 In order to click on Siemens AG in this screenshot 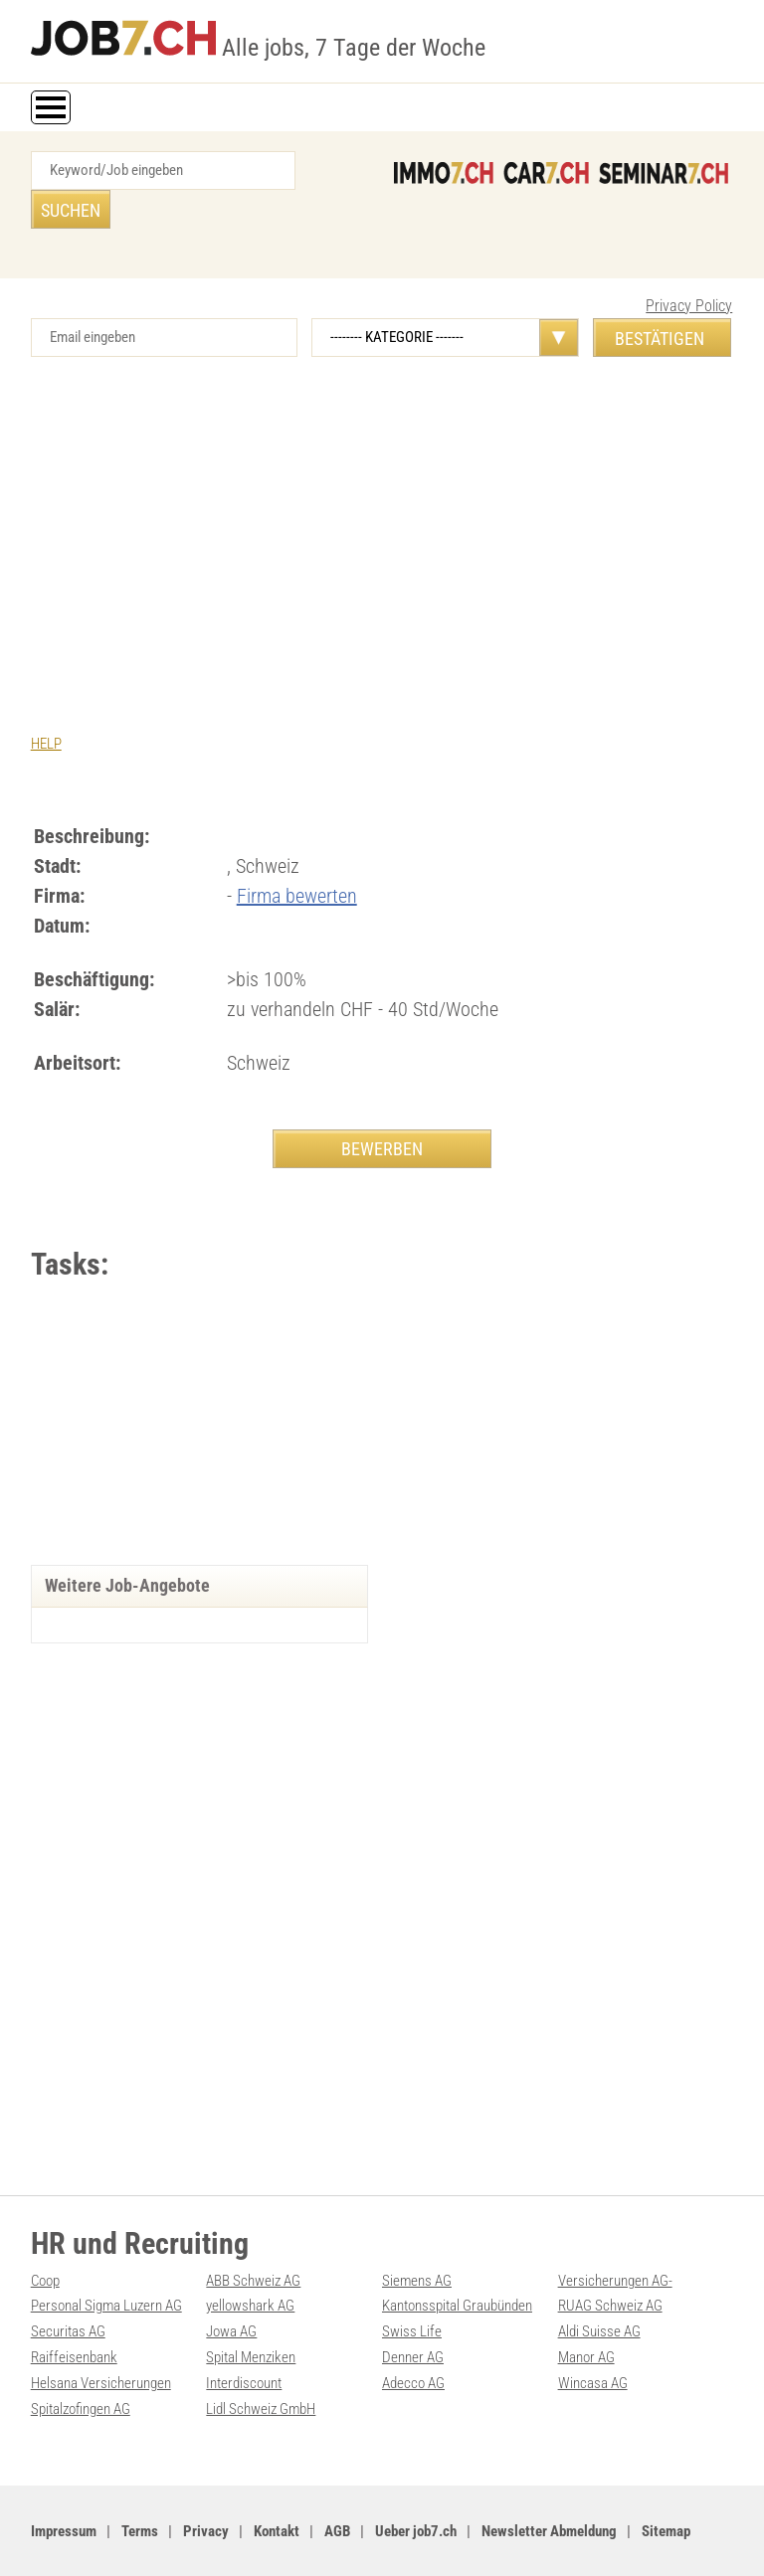, I will do `click(417, 2242)`.